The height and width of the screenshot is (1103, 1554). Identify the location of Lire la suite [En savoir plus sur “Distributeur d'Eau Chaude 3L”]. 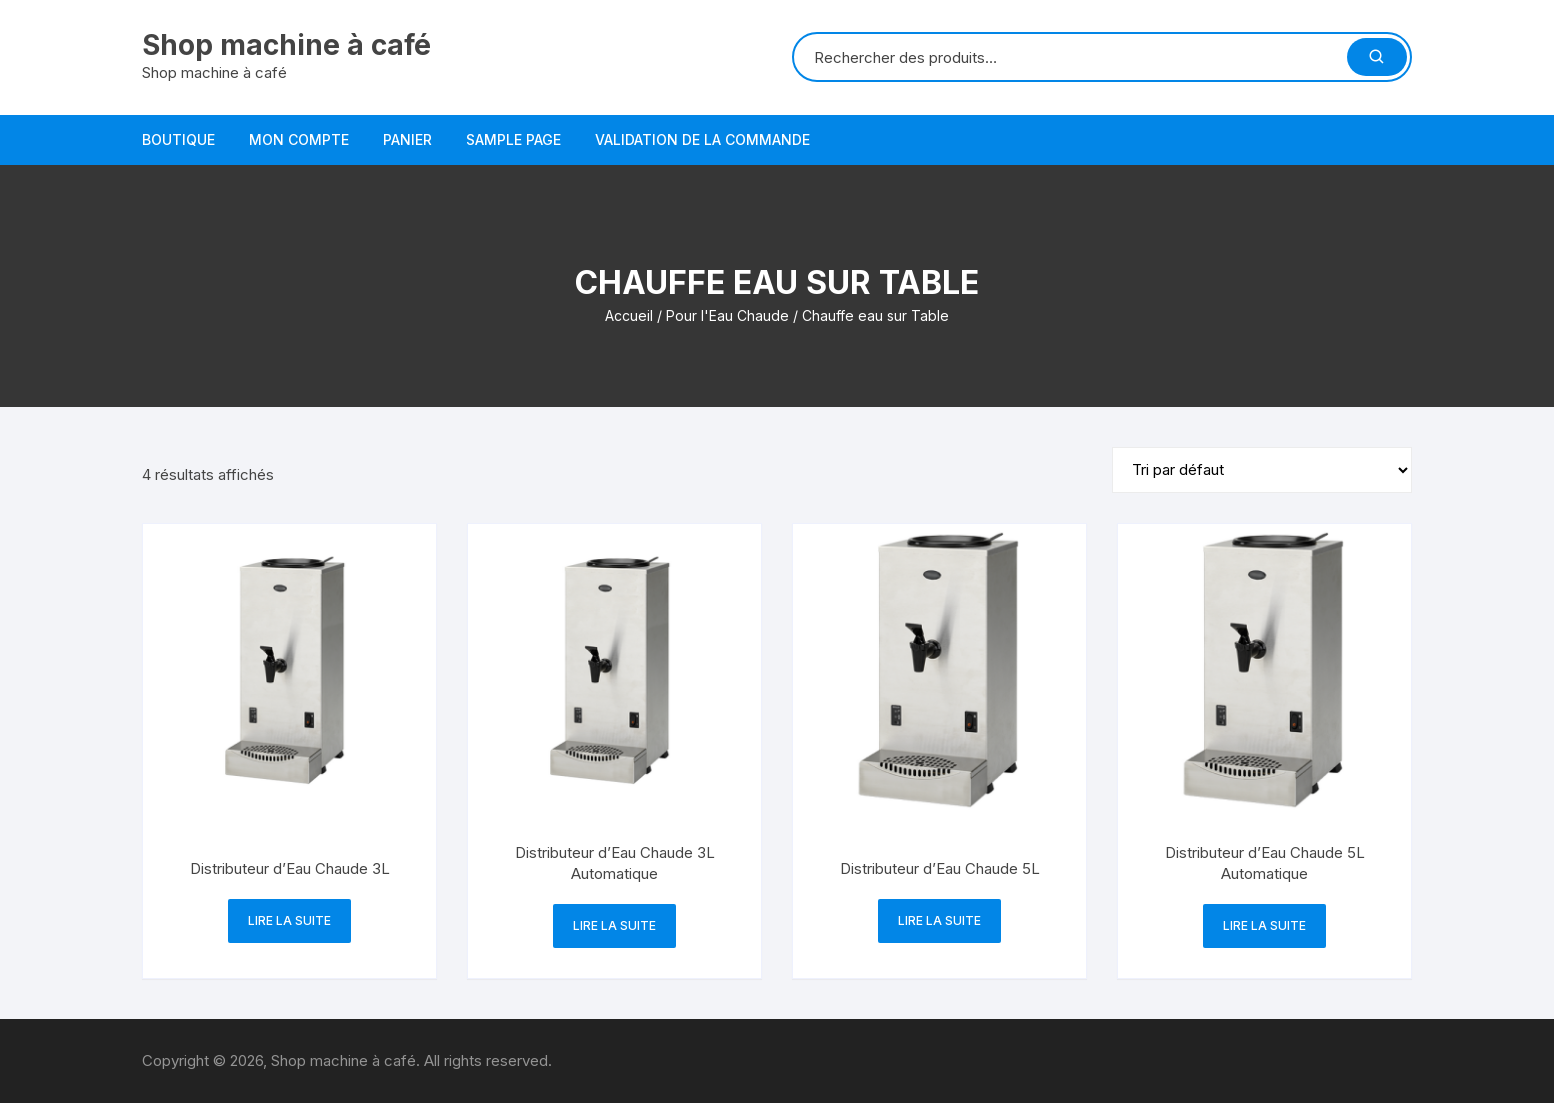
(289, 920).